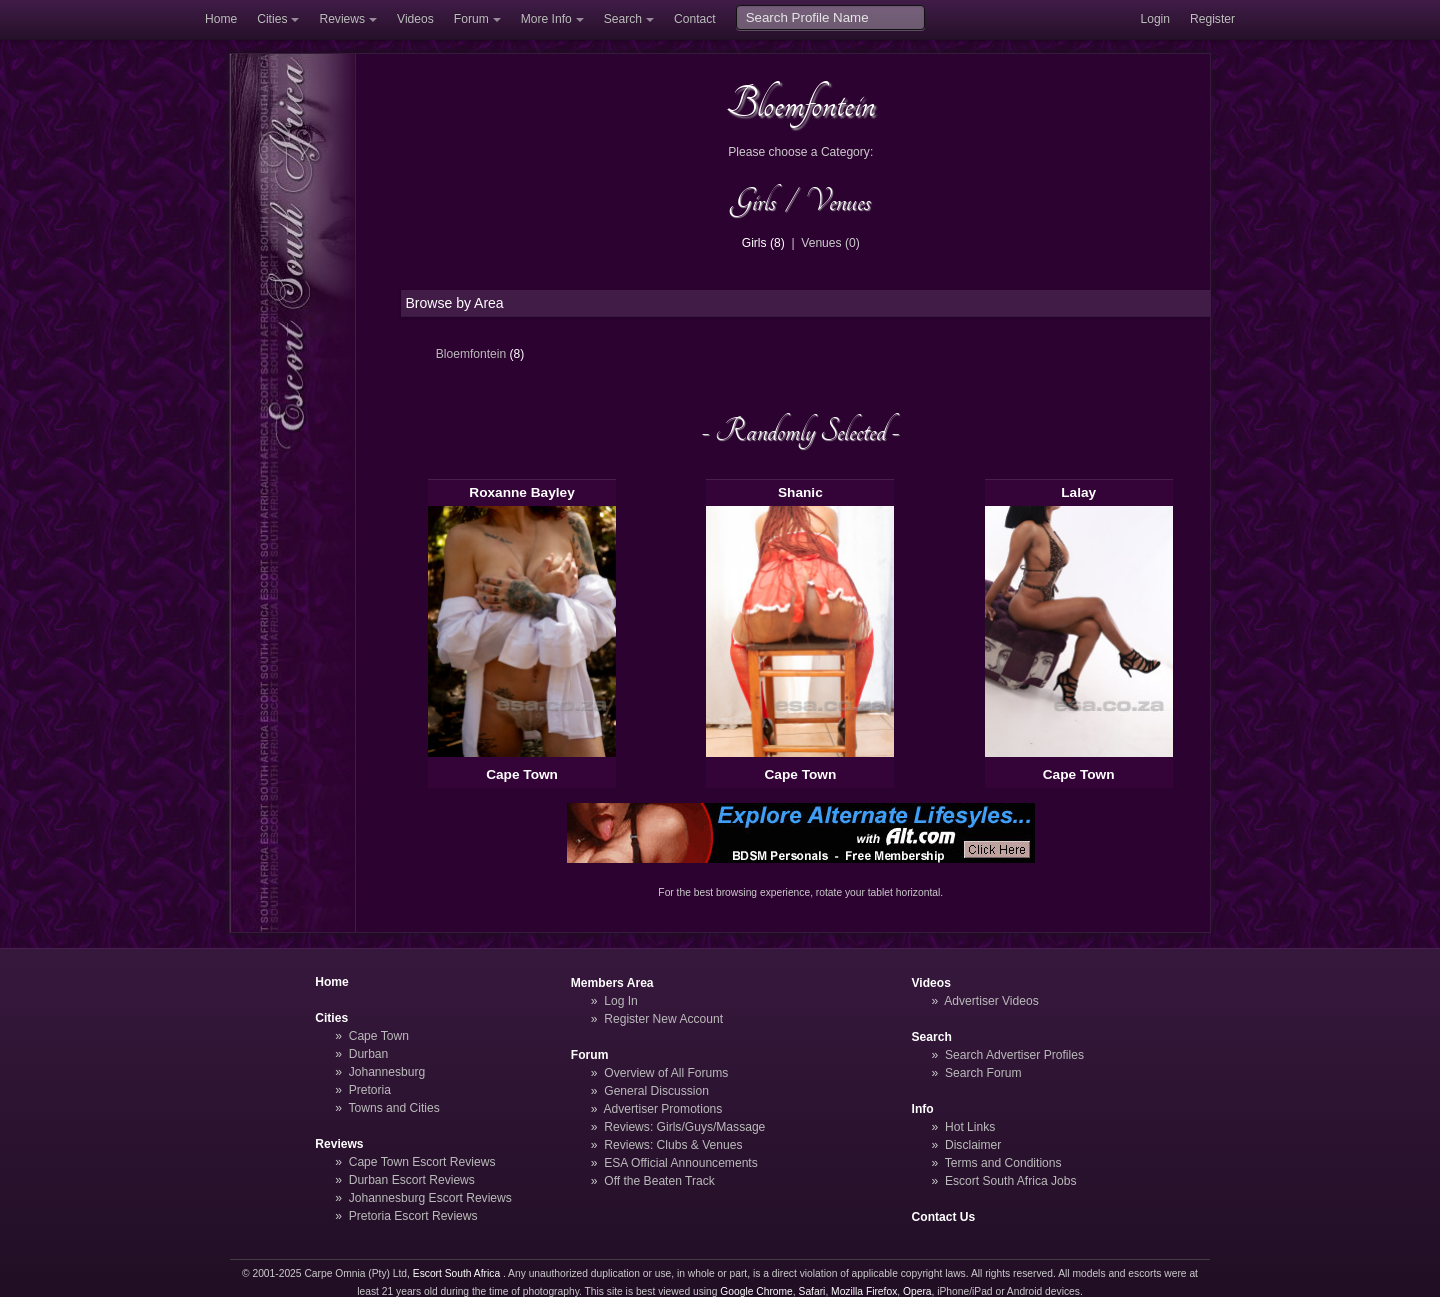 This screenshot has height=1297, width=1440. I want to click on Off the Beaten Track, so click(659, 1181).